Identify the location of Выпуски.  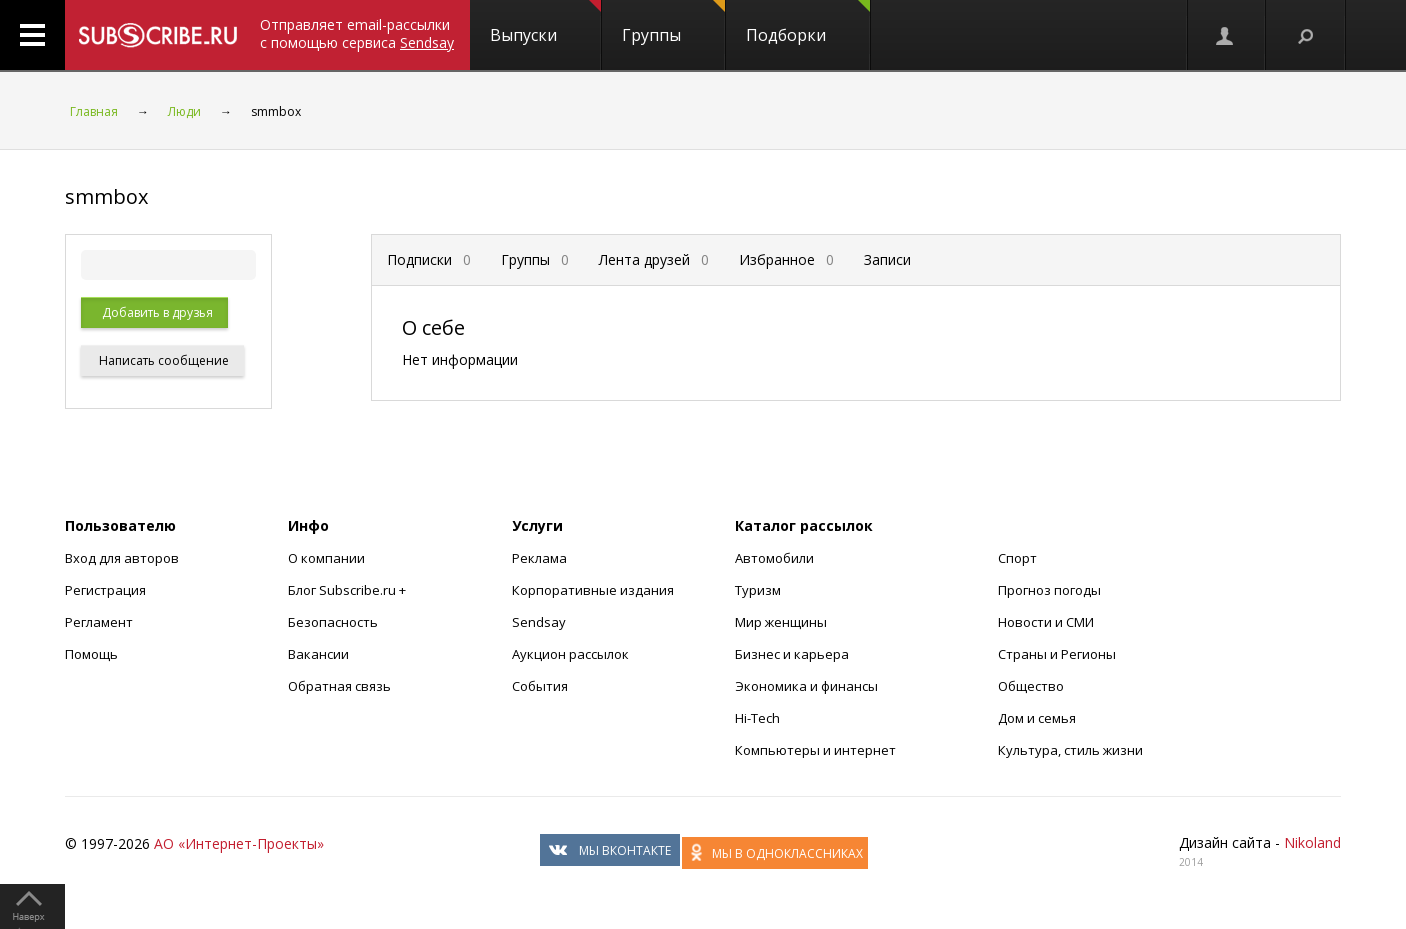
(545, 23).